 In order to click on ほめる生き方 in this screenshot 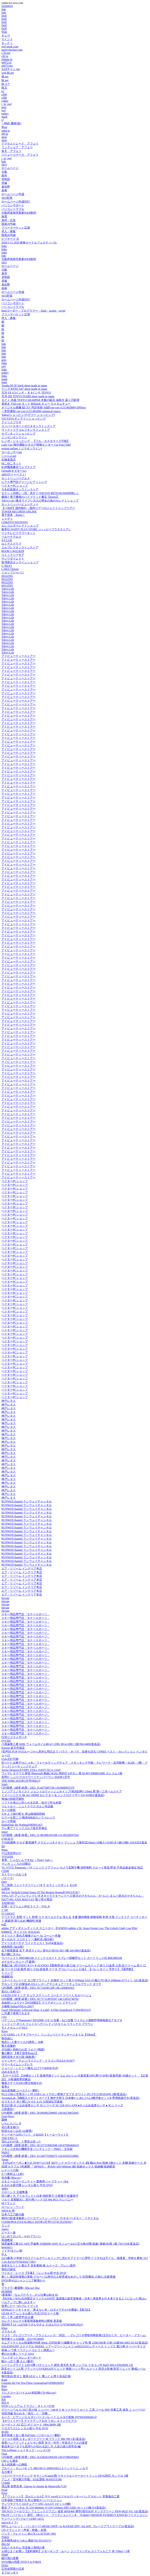, I will do `click(10, 2071)`.